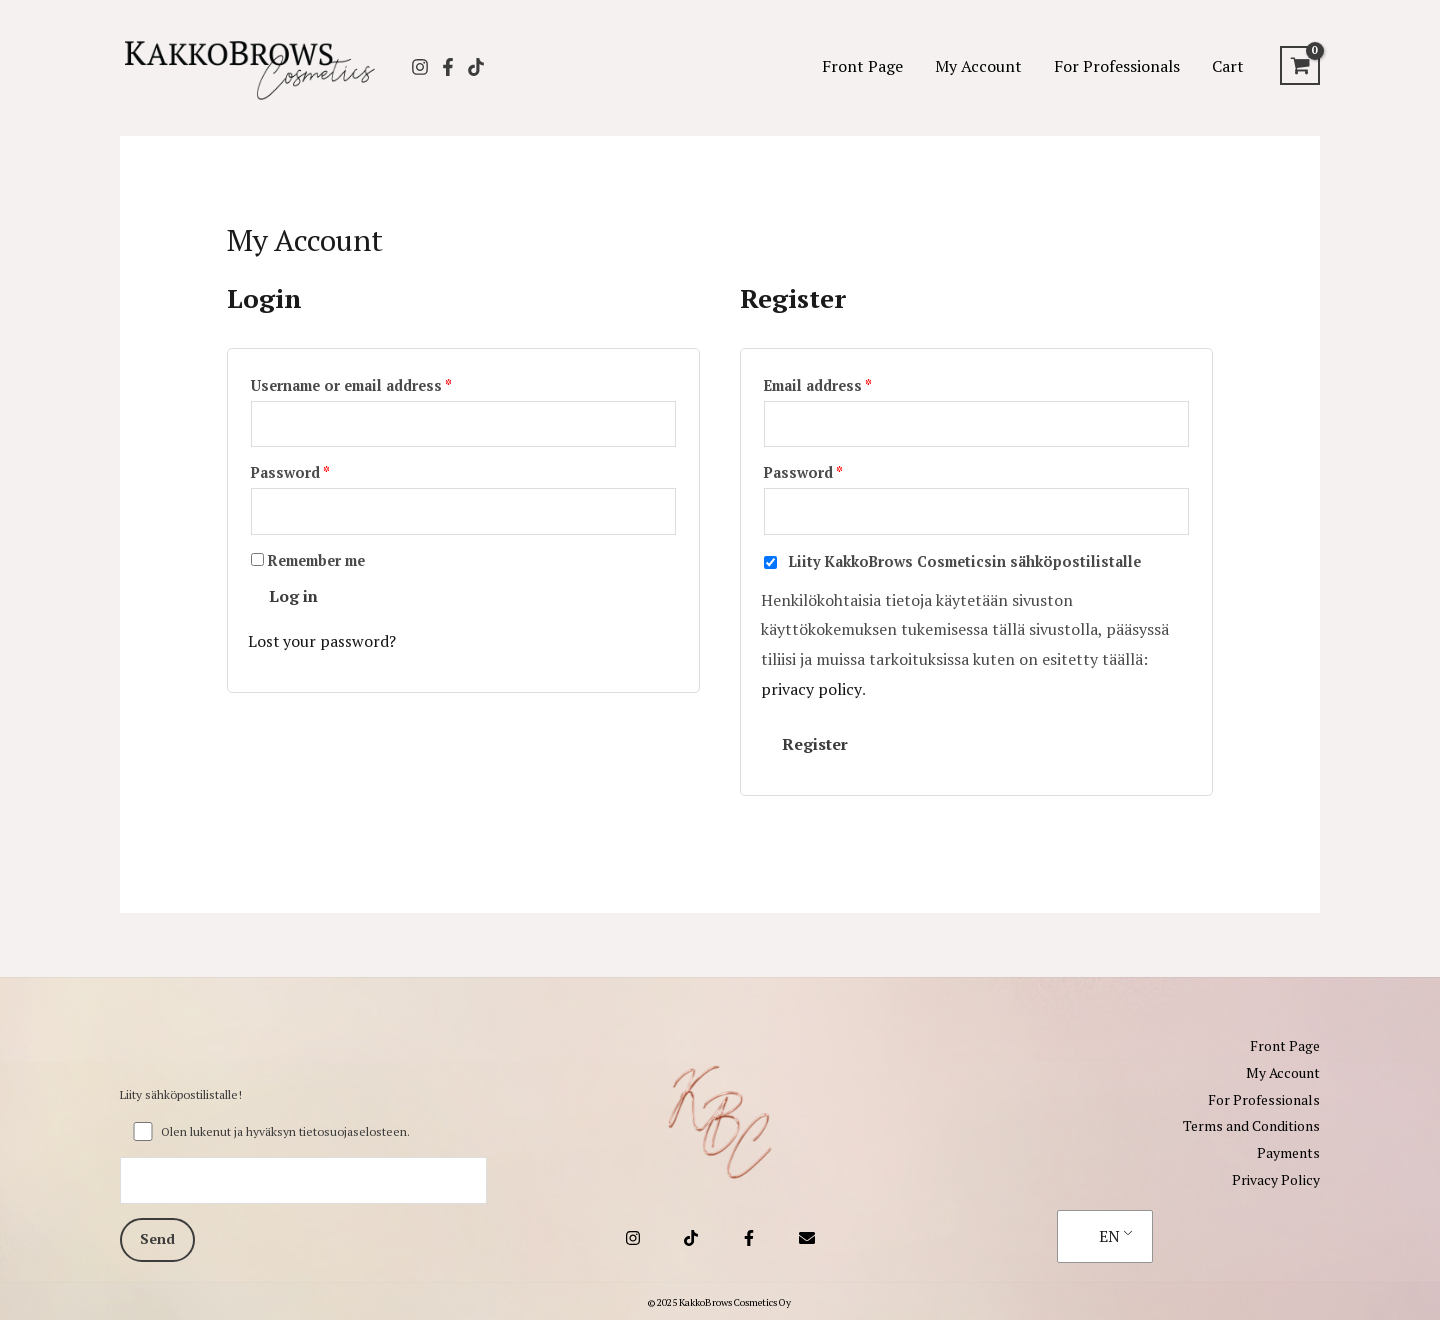  What do you see at coordinates (293, 598) in the screenshot?
I see `Log in` at bounding box center [293, 598].